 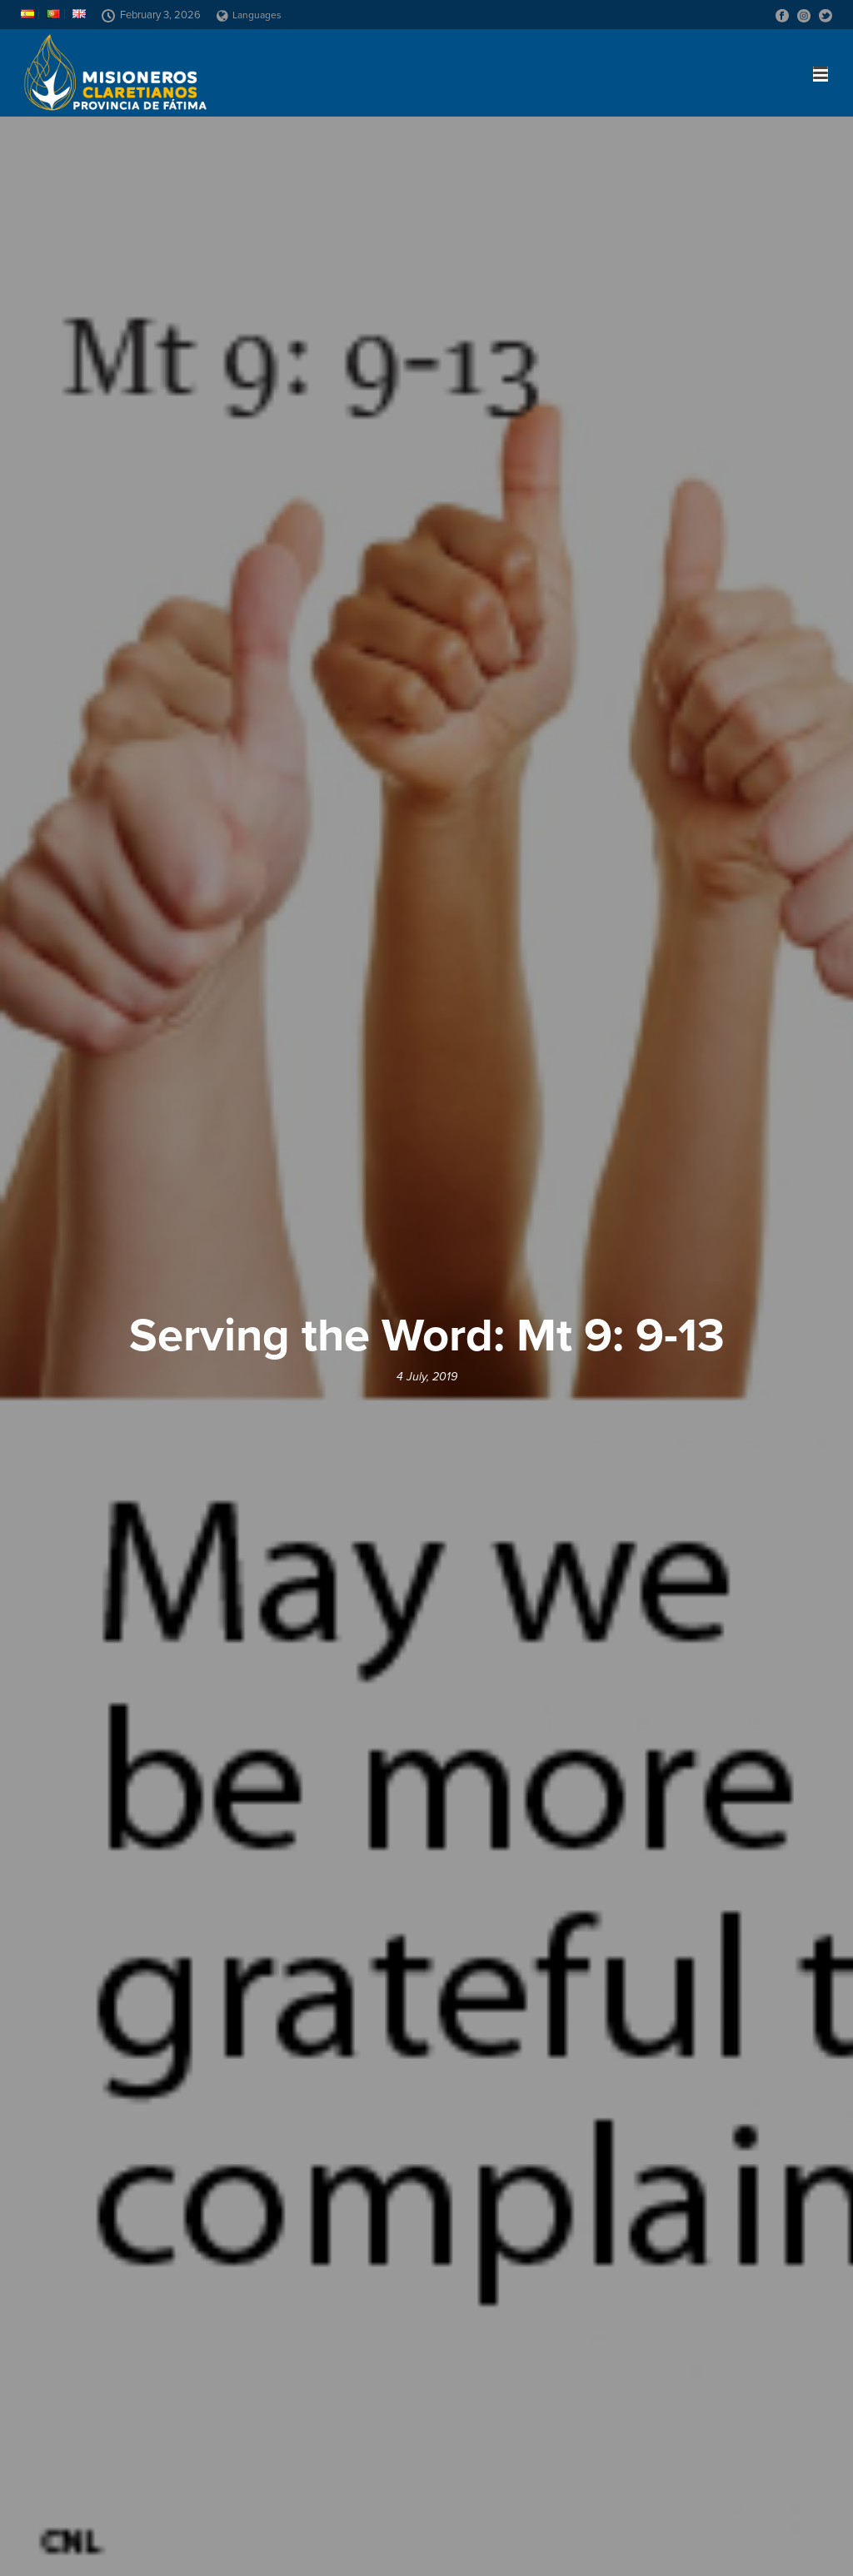 I want to click on 4 July, 2019, so click(x=427, y=1377).